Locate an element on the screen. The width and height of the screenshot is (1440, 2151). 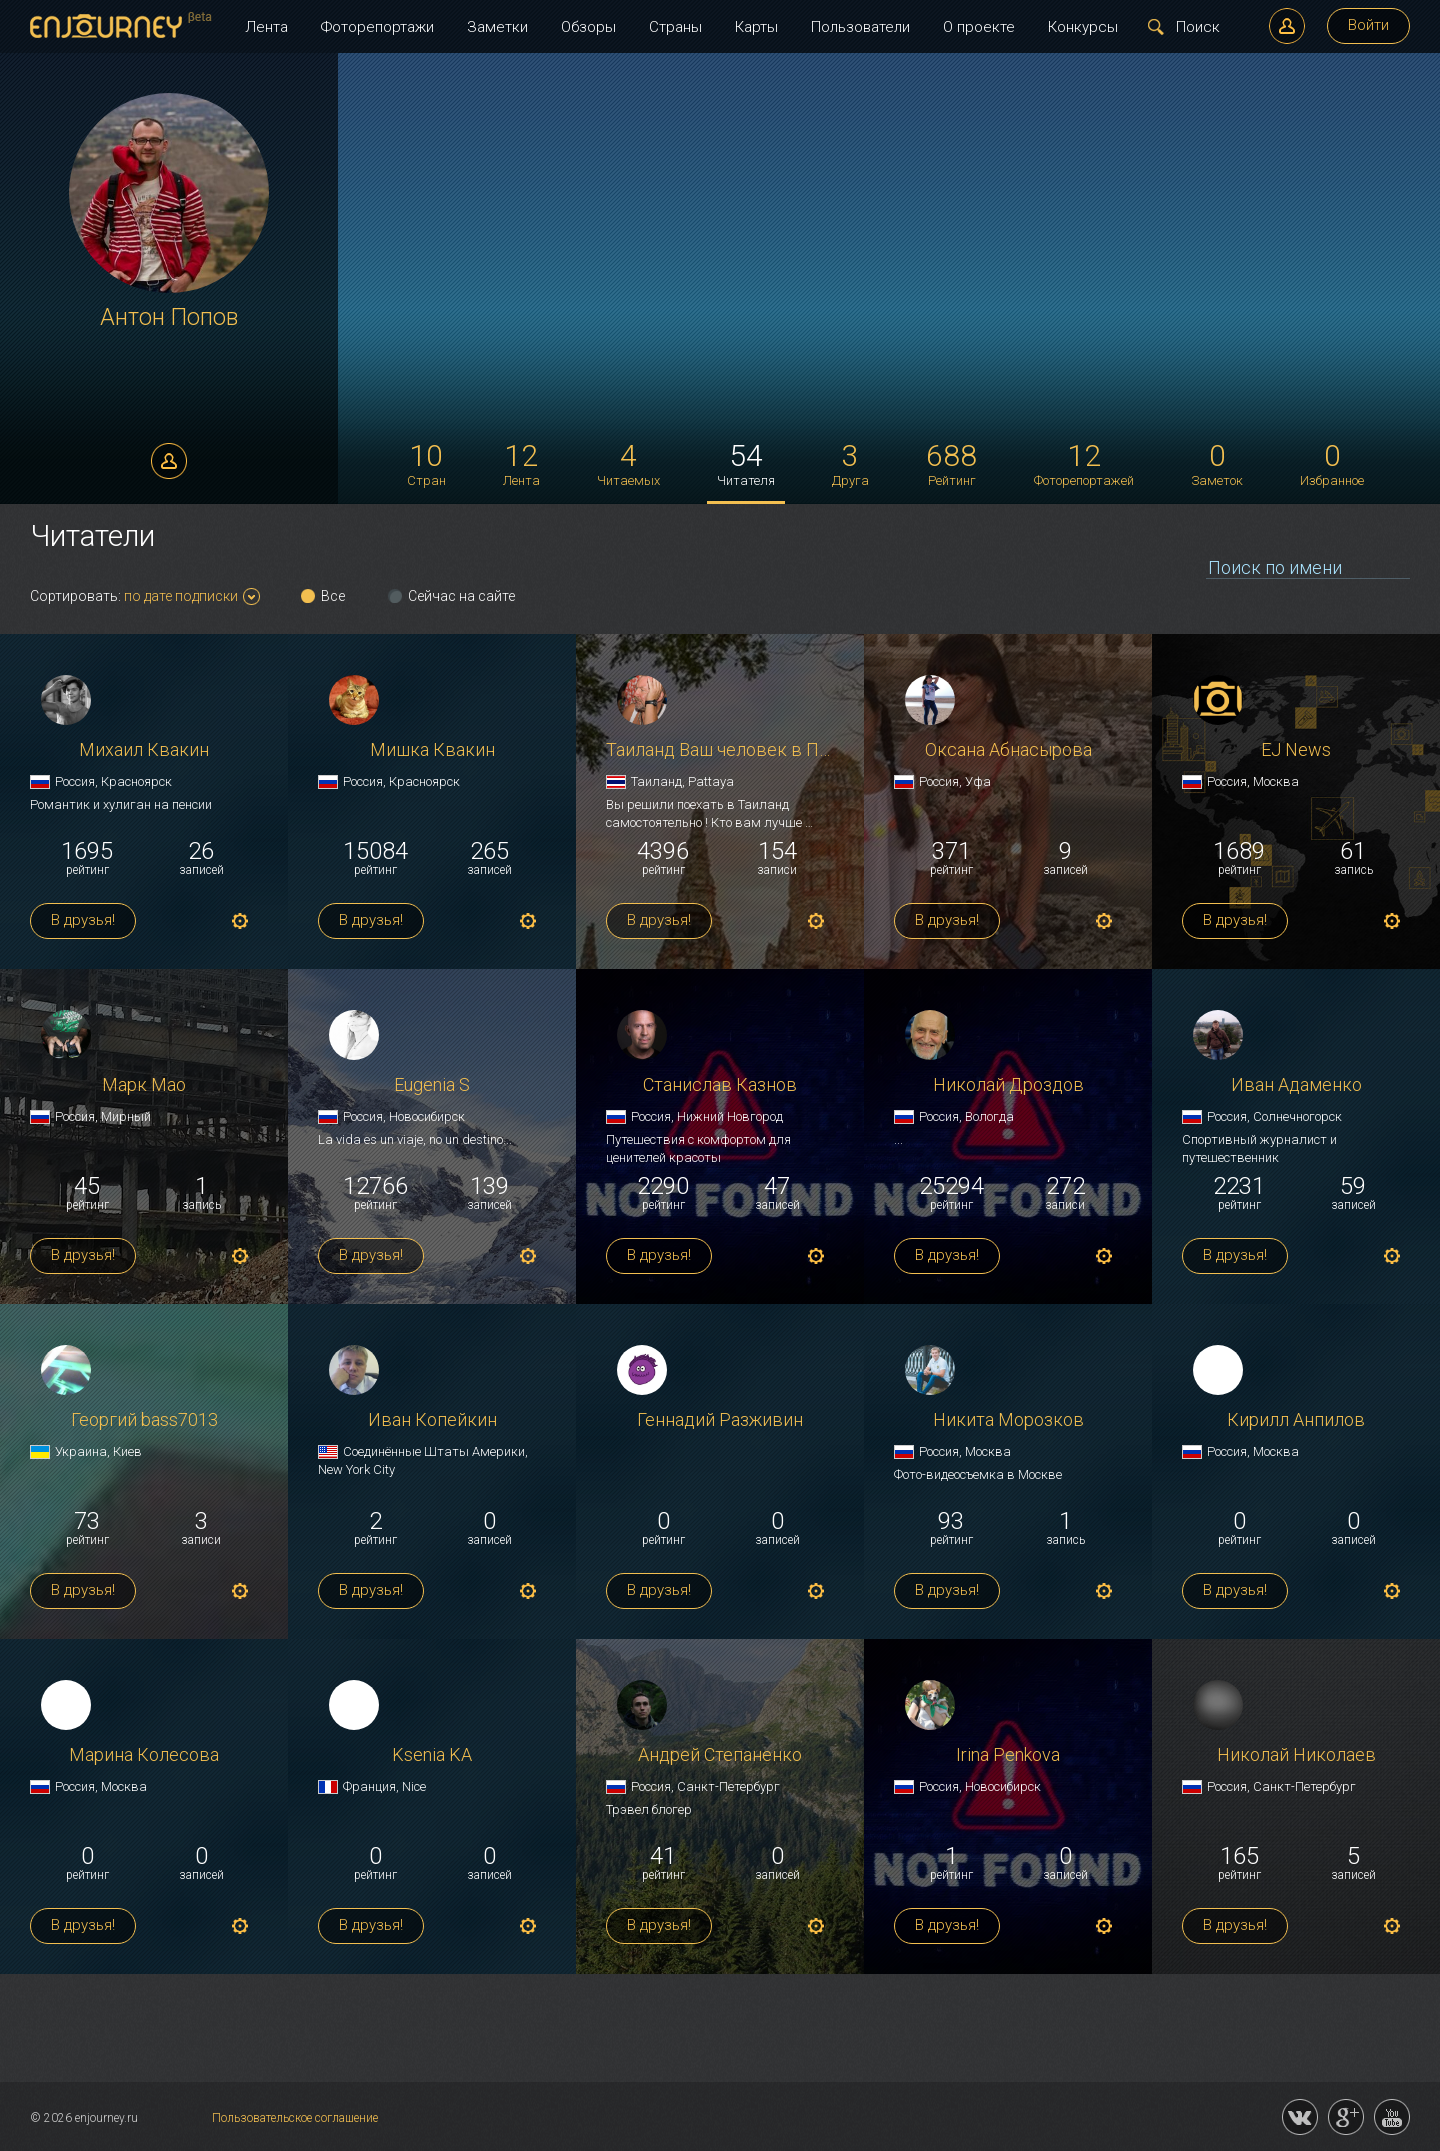
Марина Колесова is located at coordinates (144, 1755).